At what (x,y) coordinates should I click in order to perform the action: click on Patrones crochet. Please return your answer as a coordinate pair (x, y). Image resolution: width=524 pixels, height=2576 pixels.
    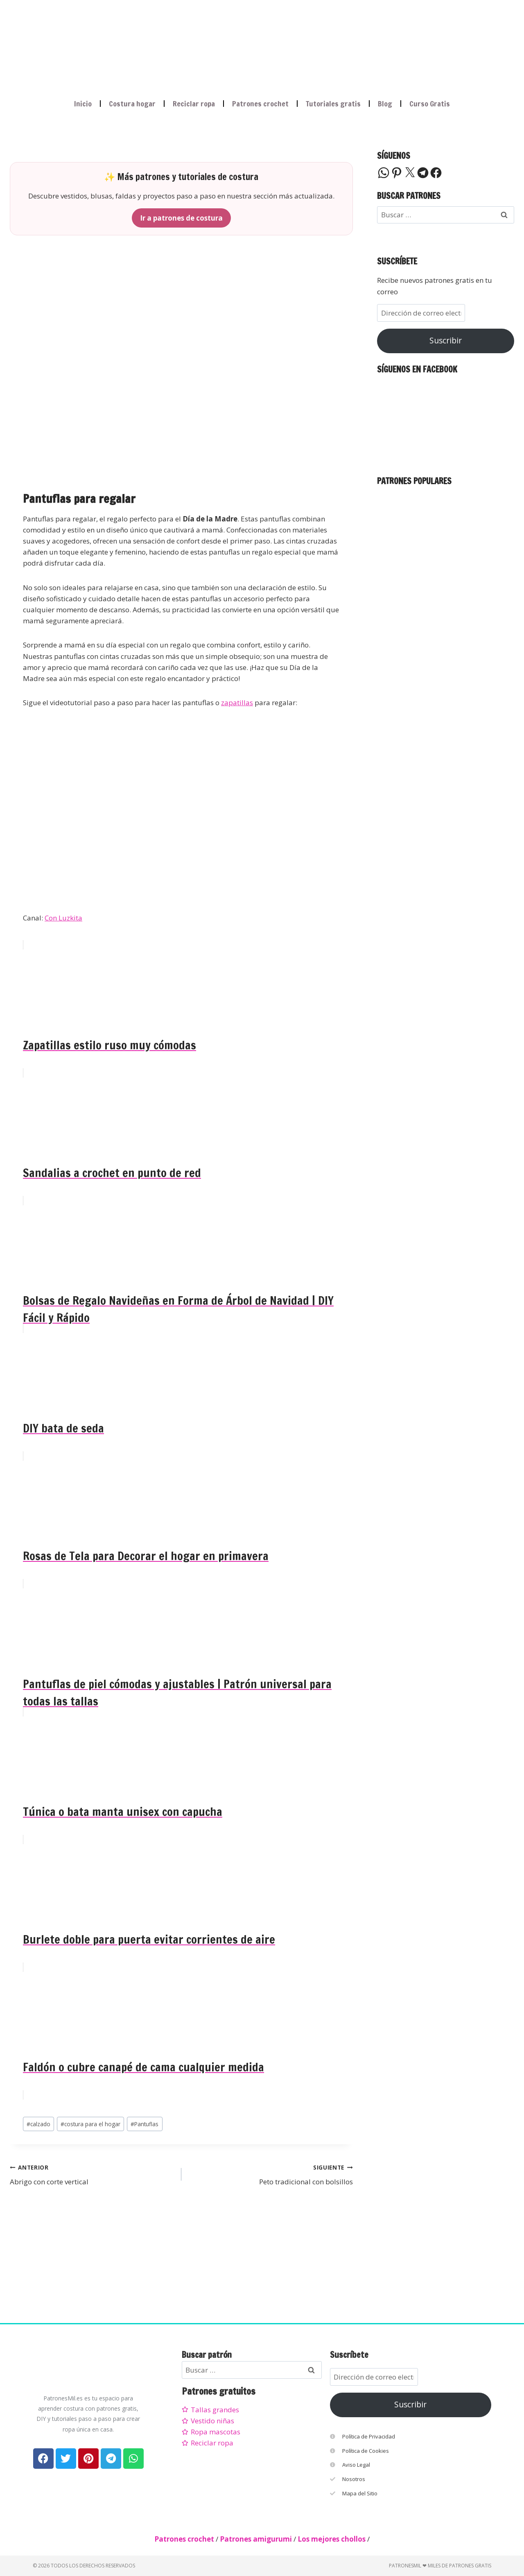
    Looking at the image, I should click on (260, 103).